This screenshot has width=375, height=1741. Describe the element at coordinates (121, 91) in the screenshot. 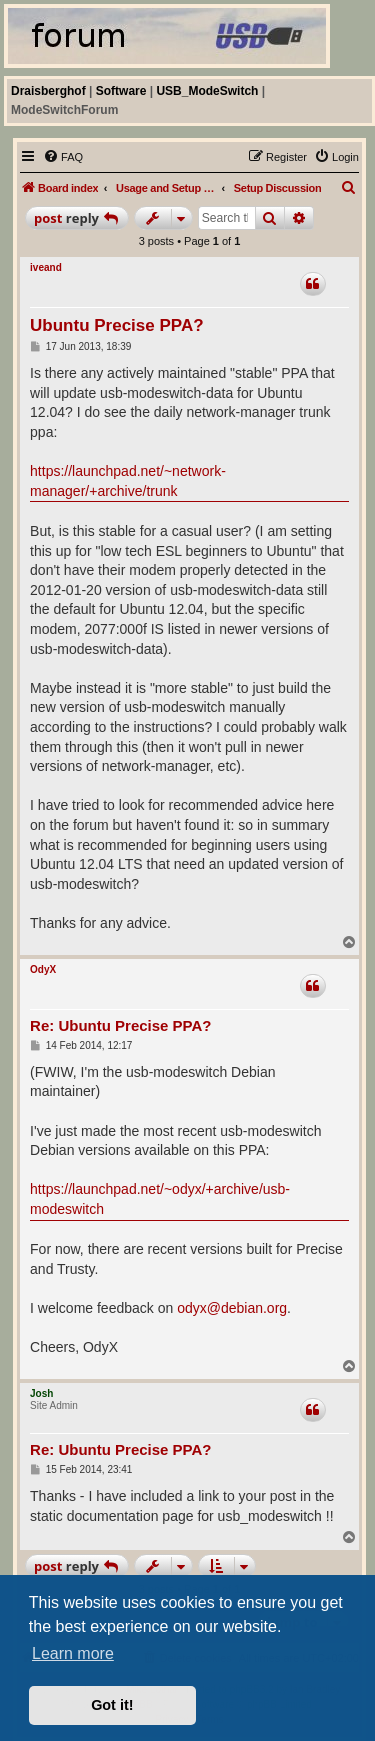

I see `Software` at that location.